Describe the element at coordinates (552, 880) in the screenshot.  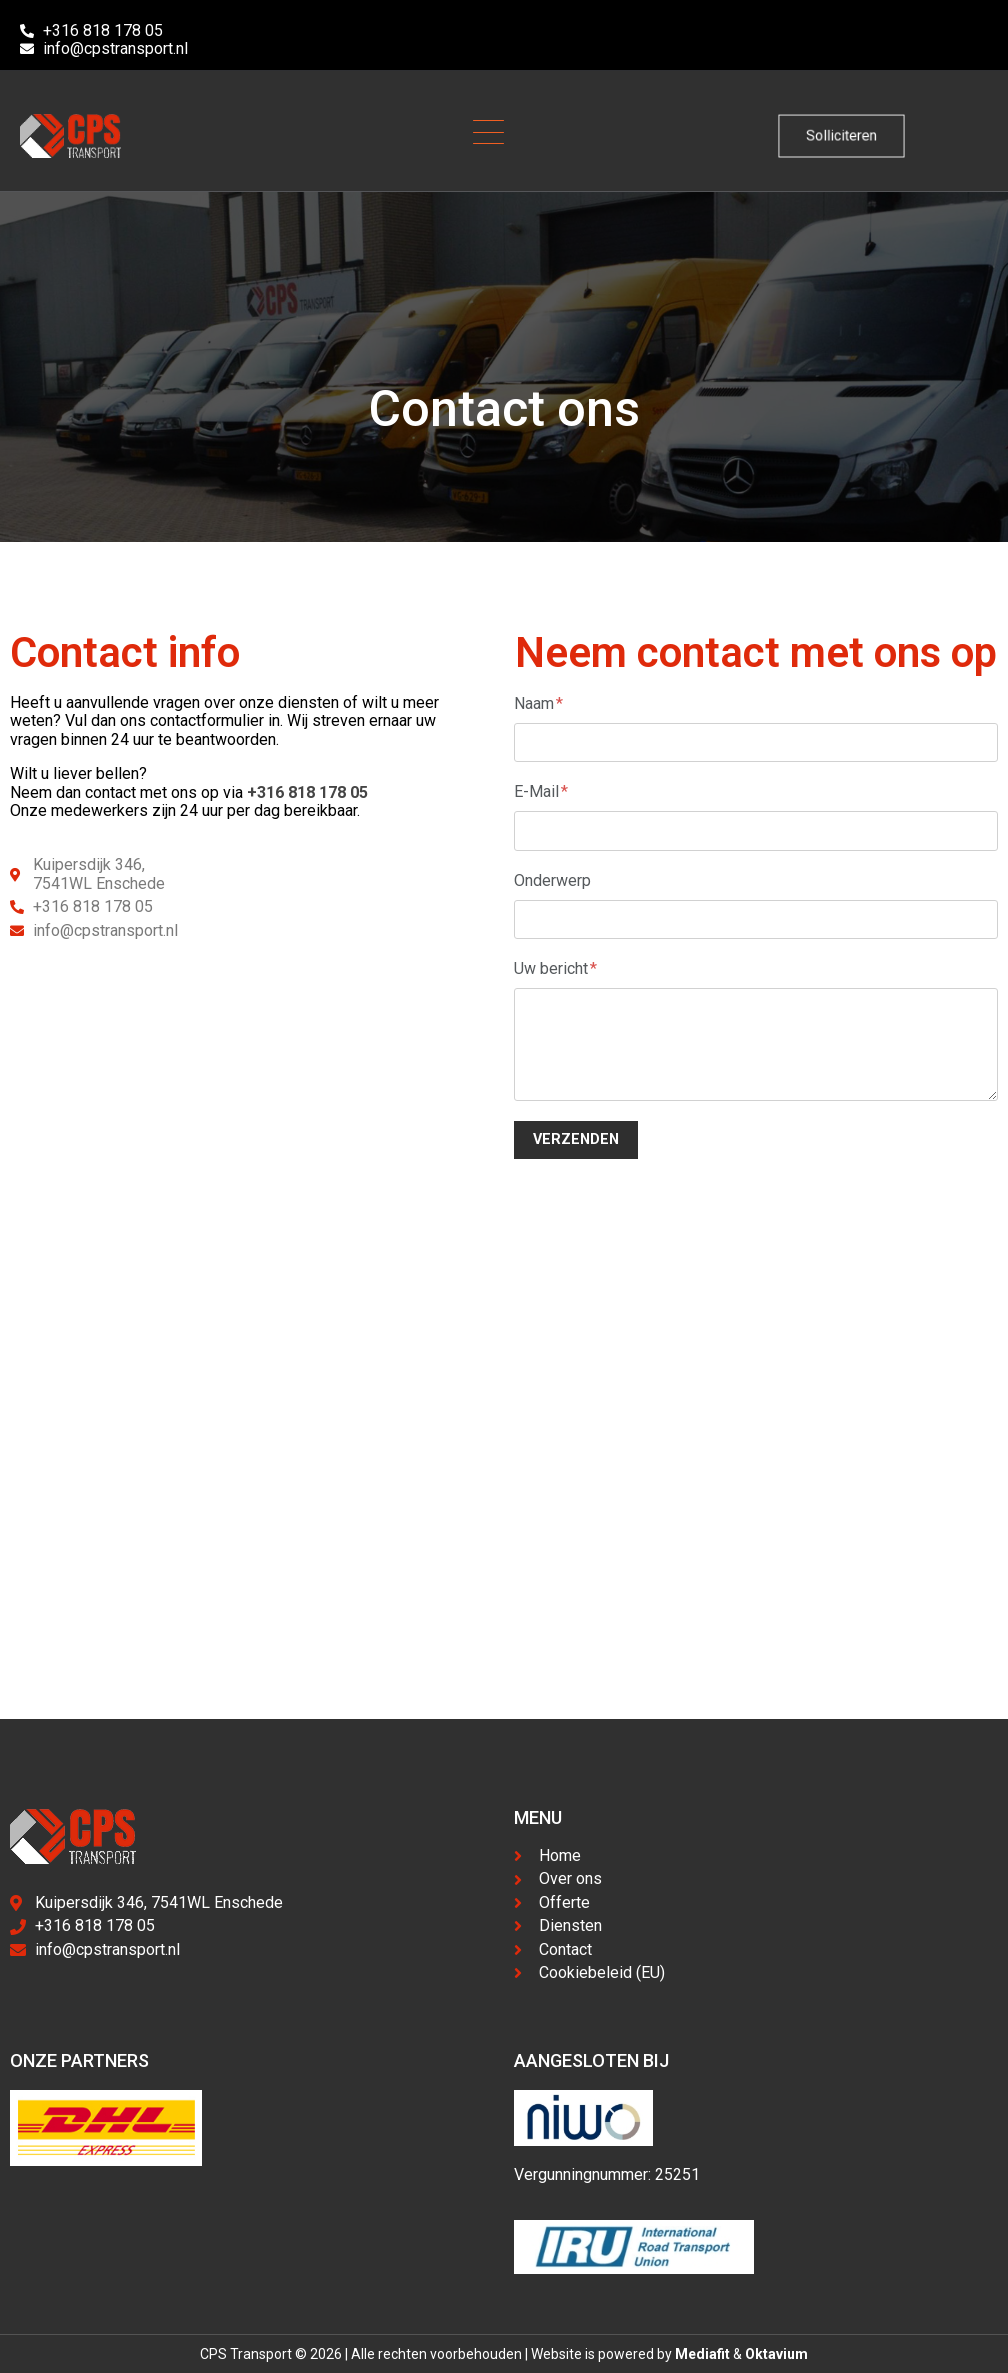
I see `Onderwerp` at that location.